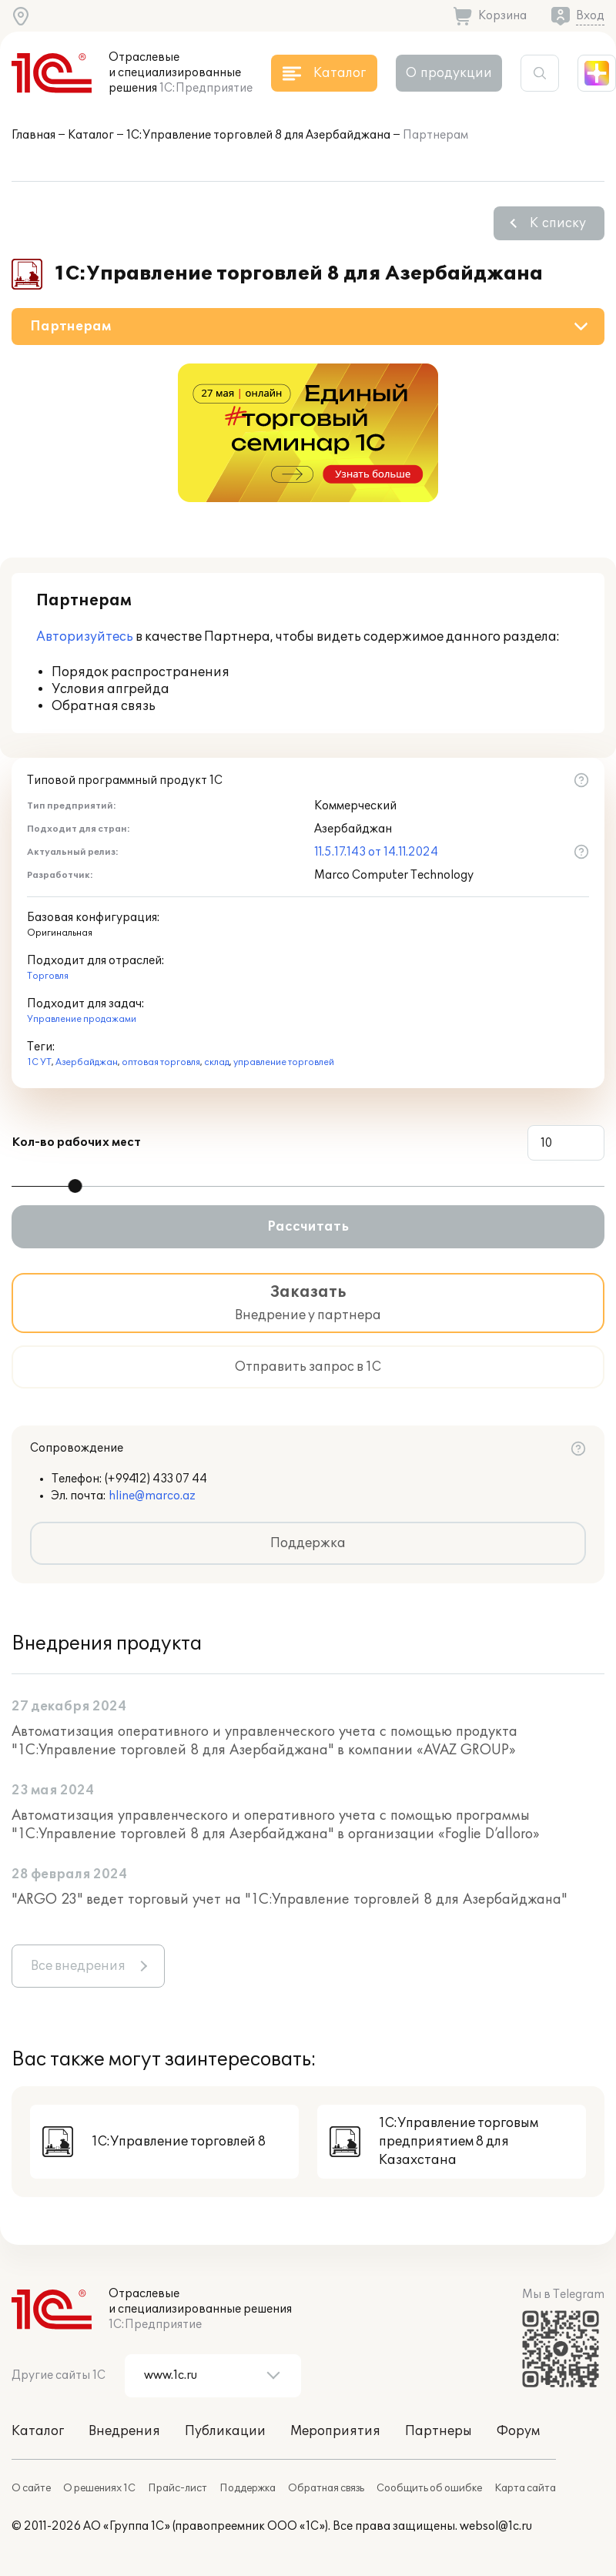 Image resolution: width=616 pixels, height=2576 pixels. What do you see at coordinates (308, 1543) in the screenshot?
I see `Поддержка` at bounding box center [308, 1543].